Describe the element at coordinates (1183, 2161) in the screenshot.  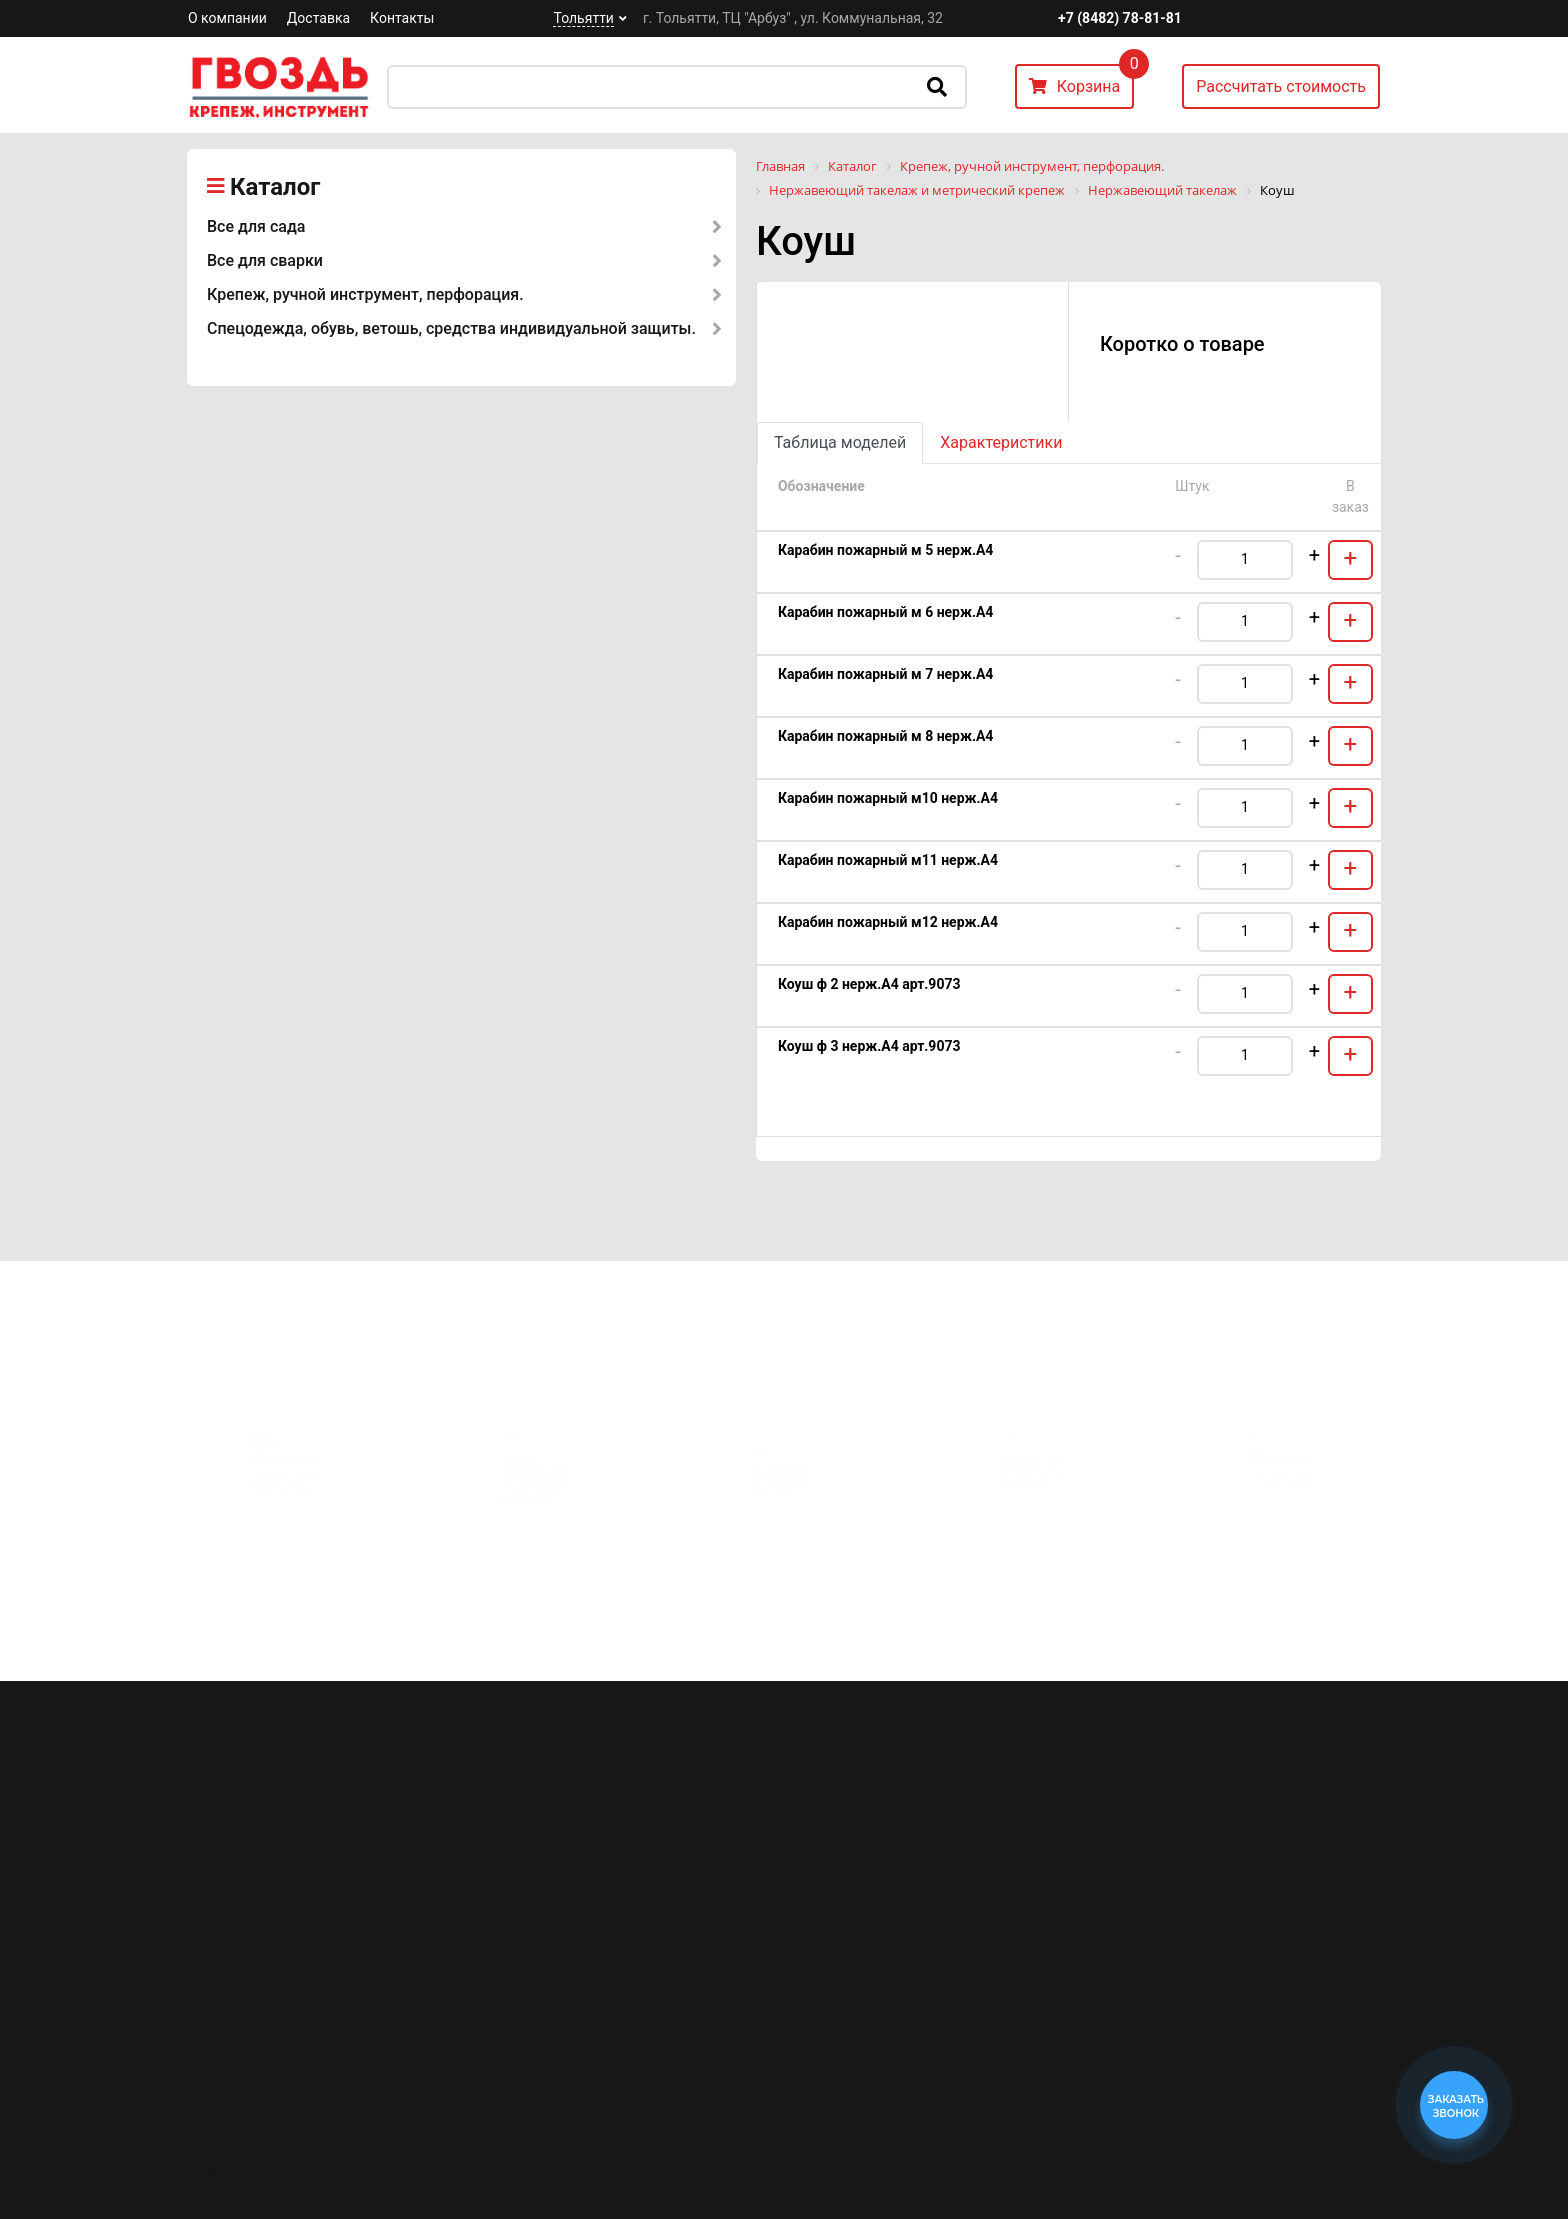
I see `Перезвоните мне` at that location.